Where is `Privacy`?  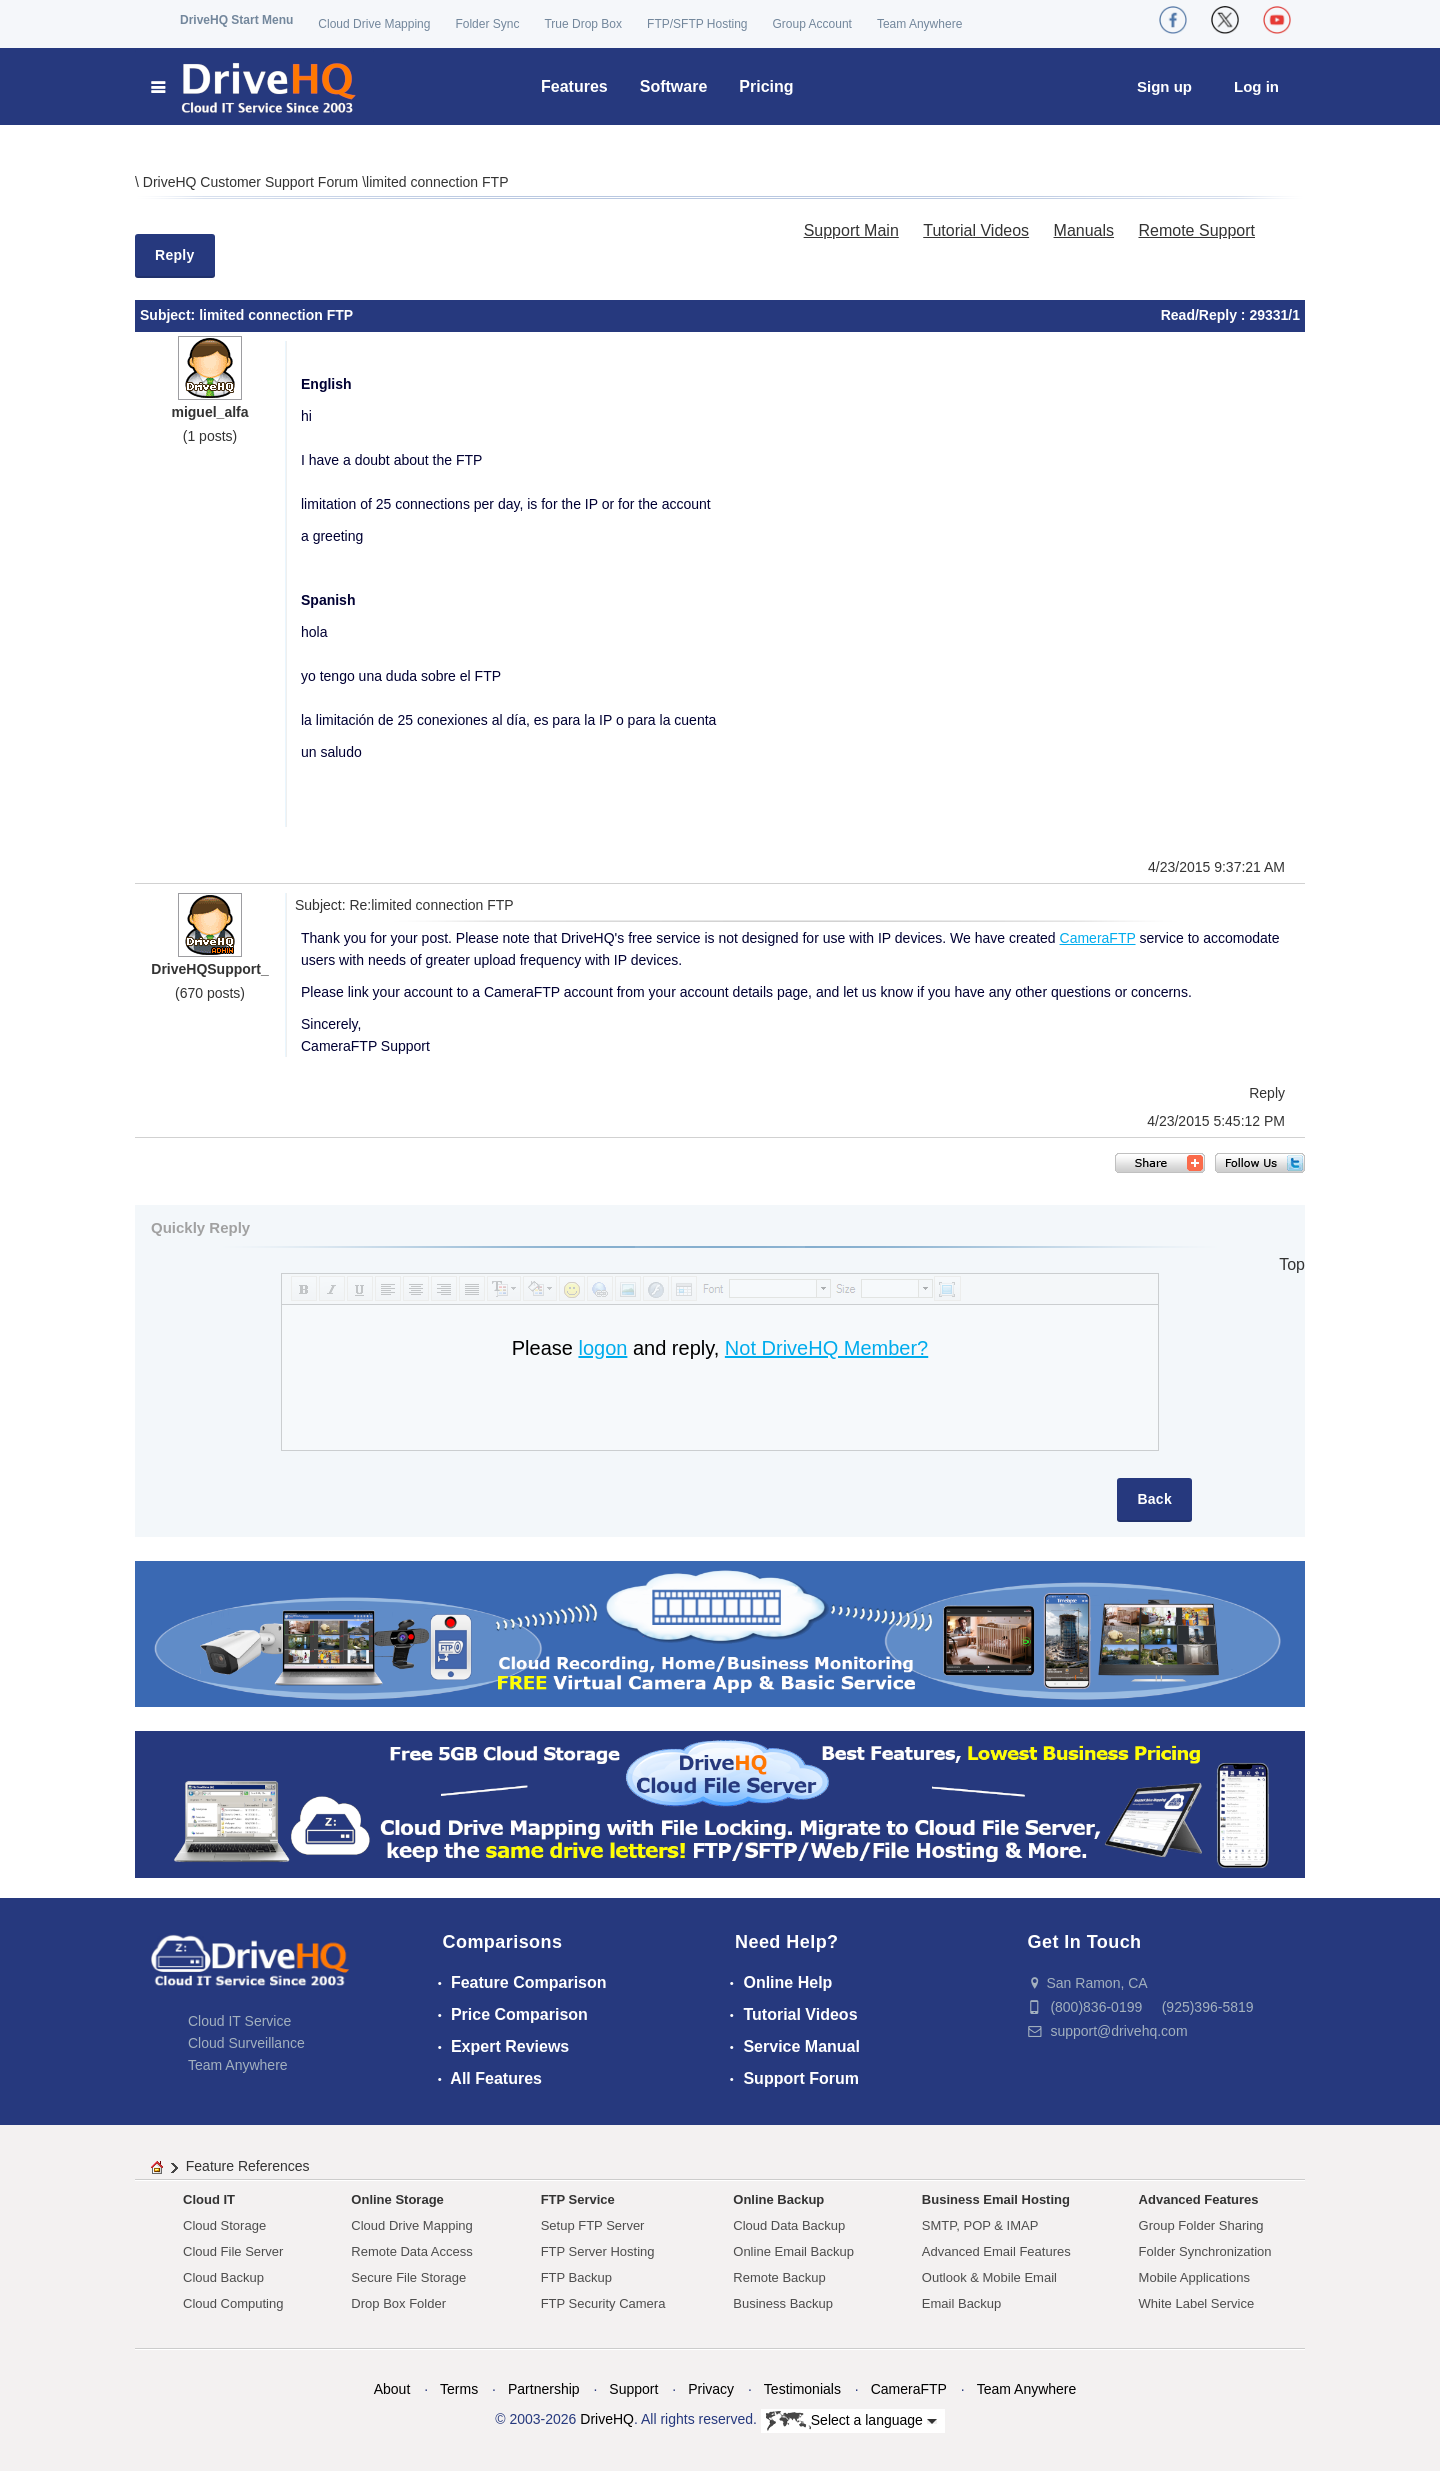
Privacy is located at coordinates (711, 2389).